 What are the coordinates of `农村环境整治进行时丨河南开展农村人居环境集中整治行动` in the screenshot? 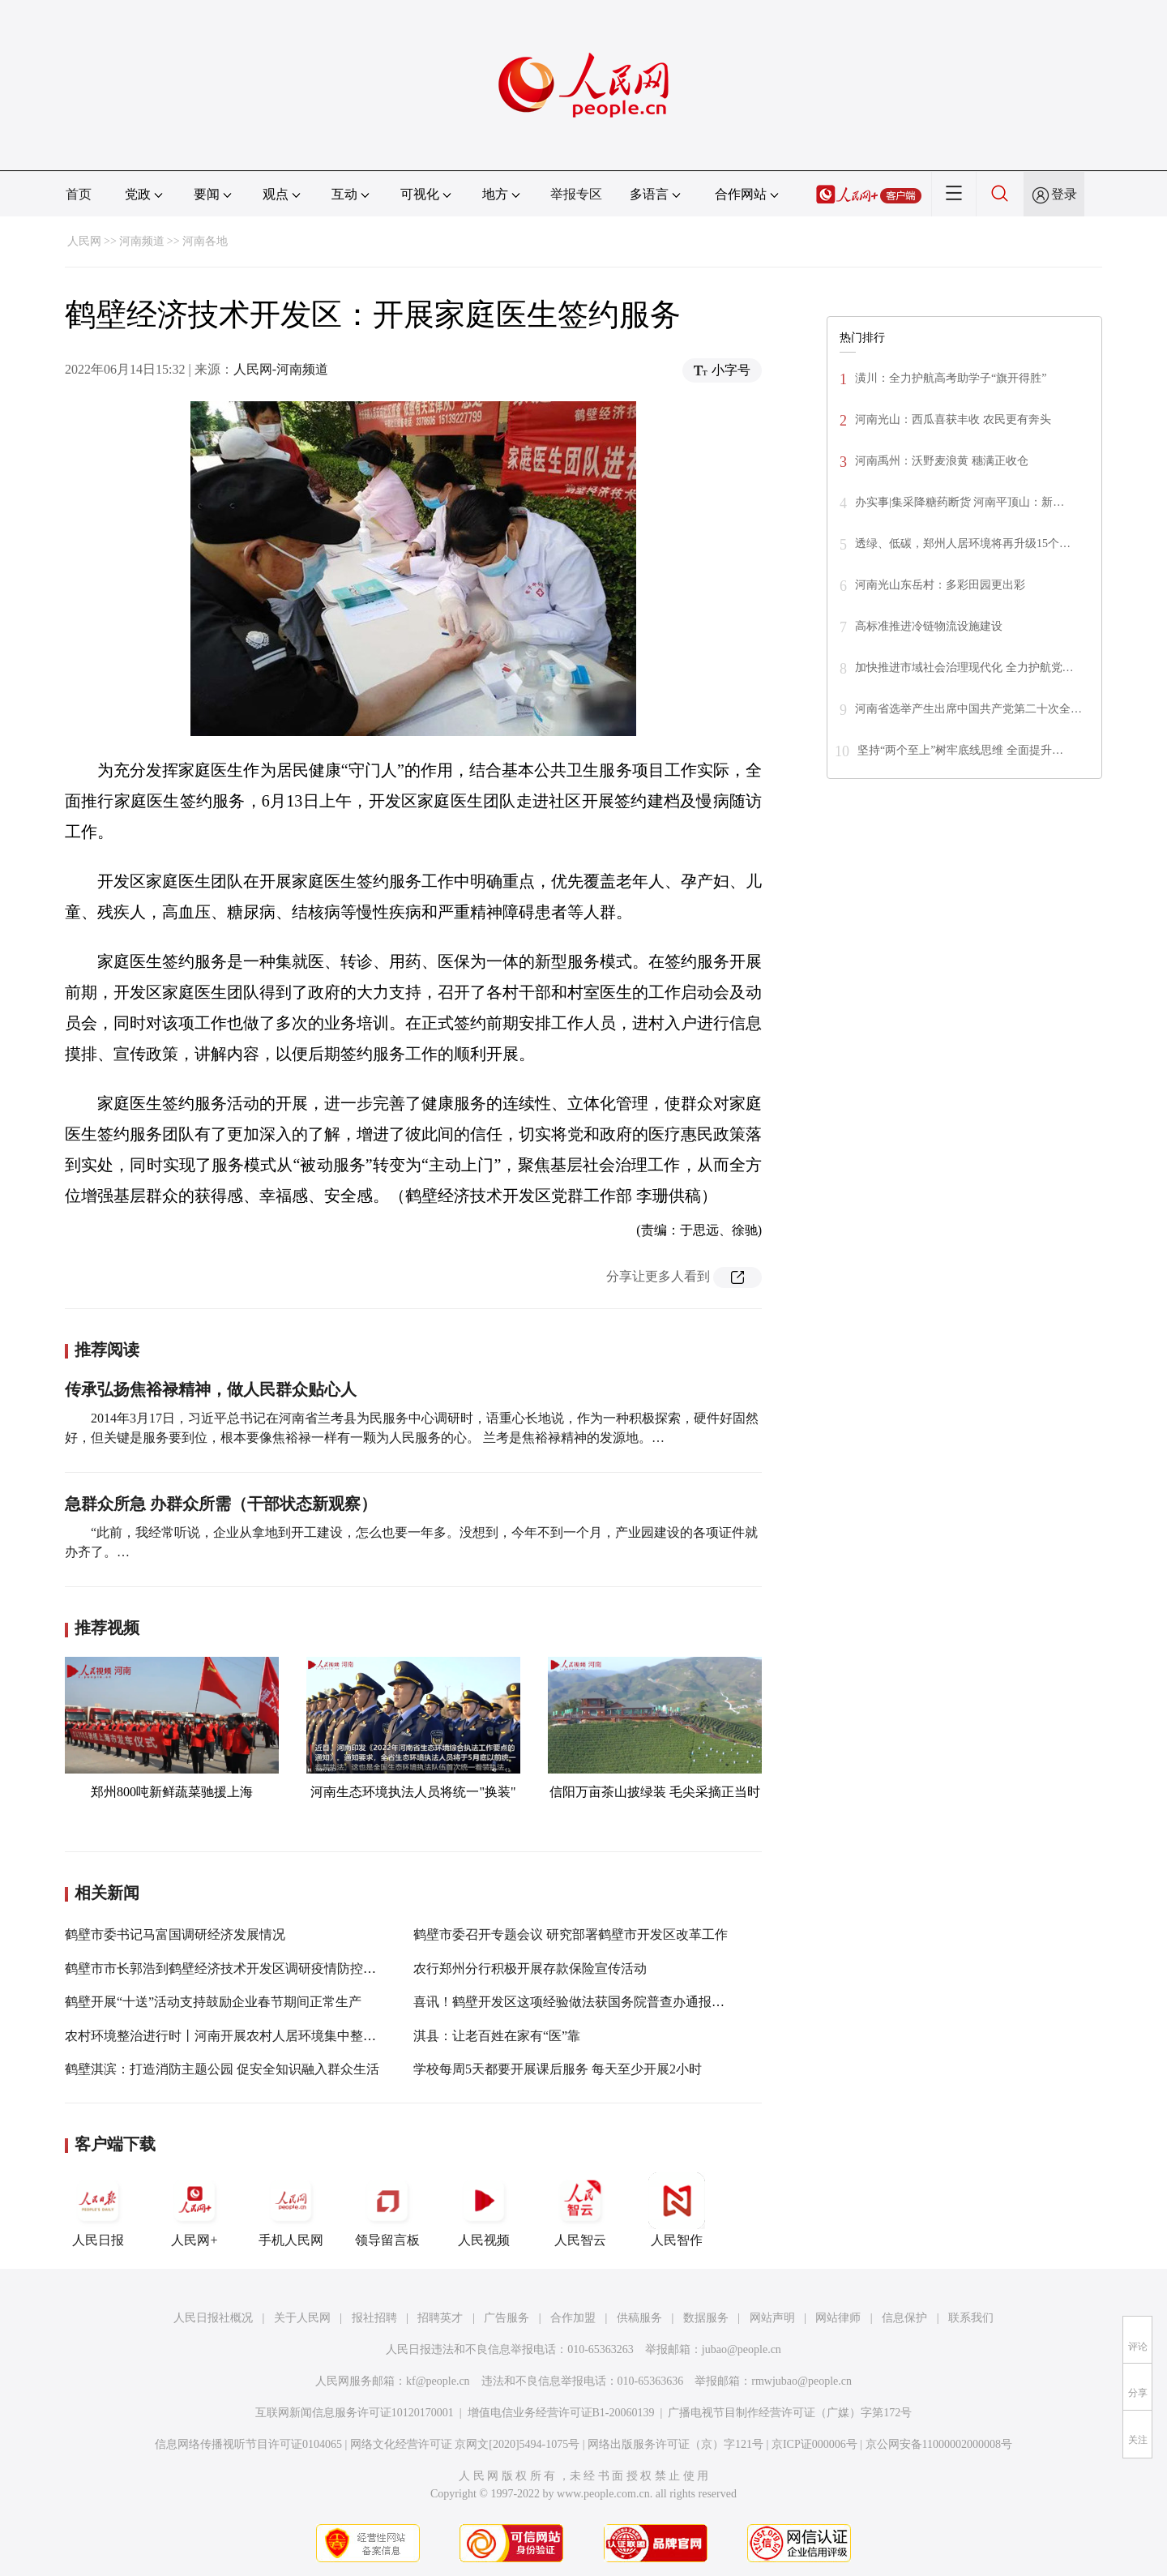 It's located at (233, 2036).